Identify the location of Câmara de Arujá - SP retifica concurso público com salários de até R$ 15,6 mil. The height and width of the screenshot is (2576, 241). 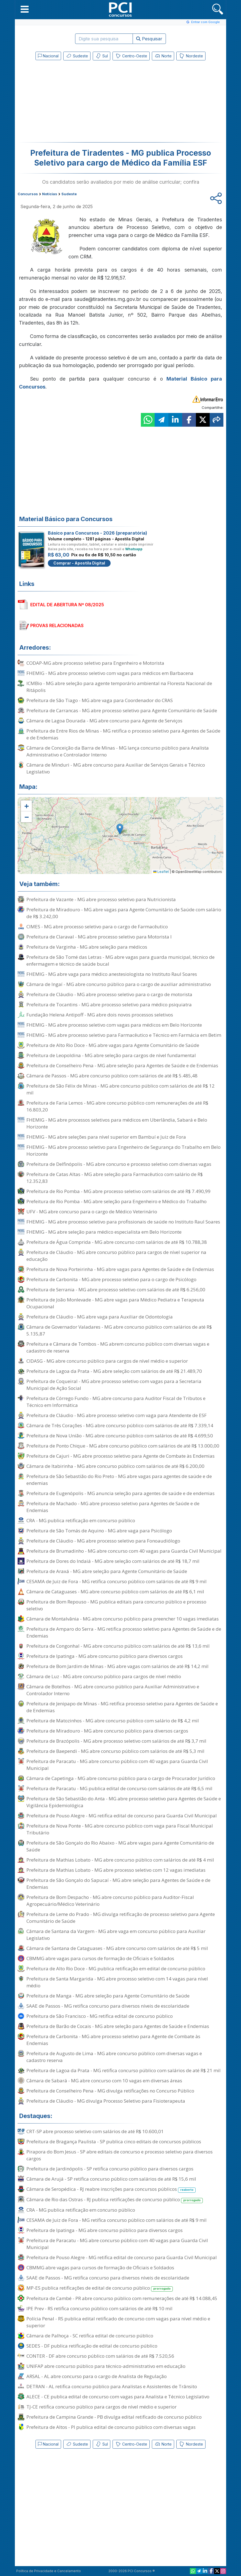
(111, 2179).